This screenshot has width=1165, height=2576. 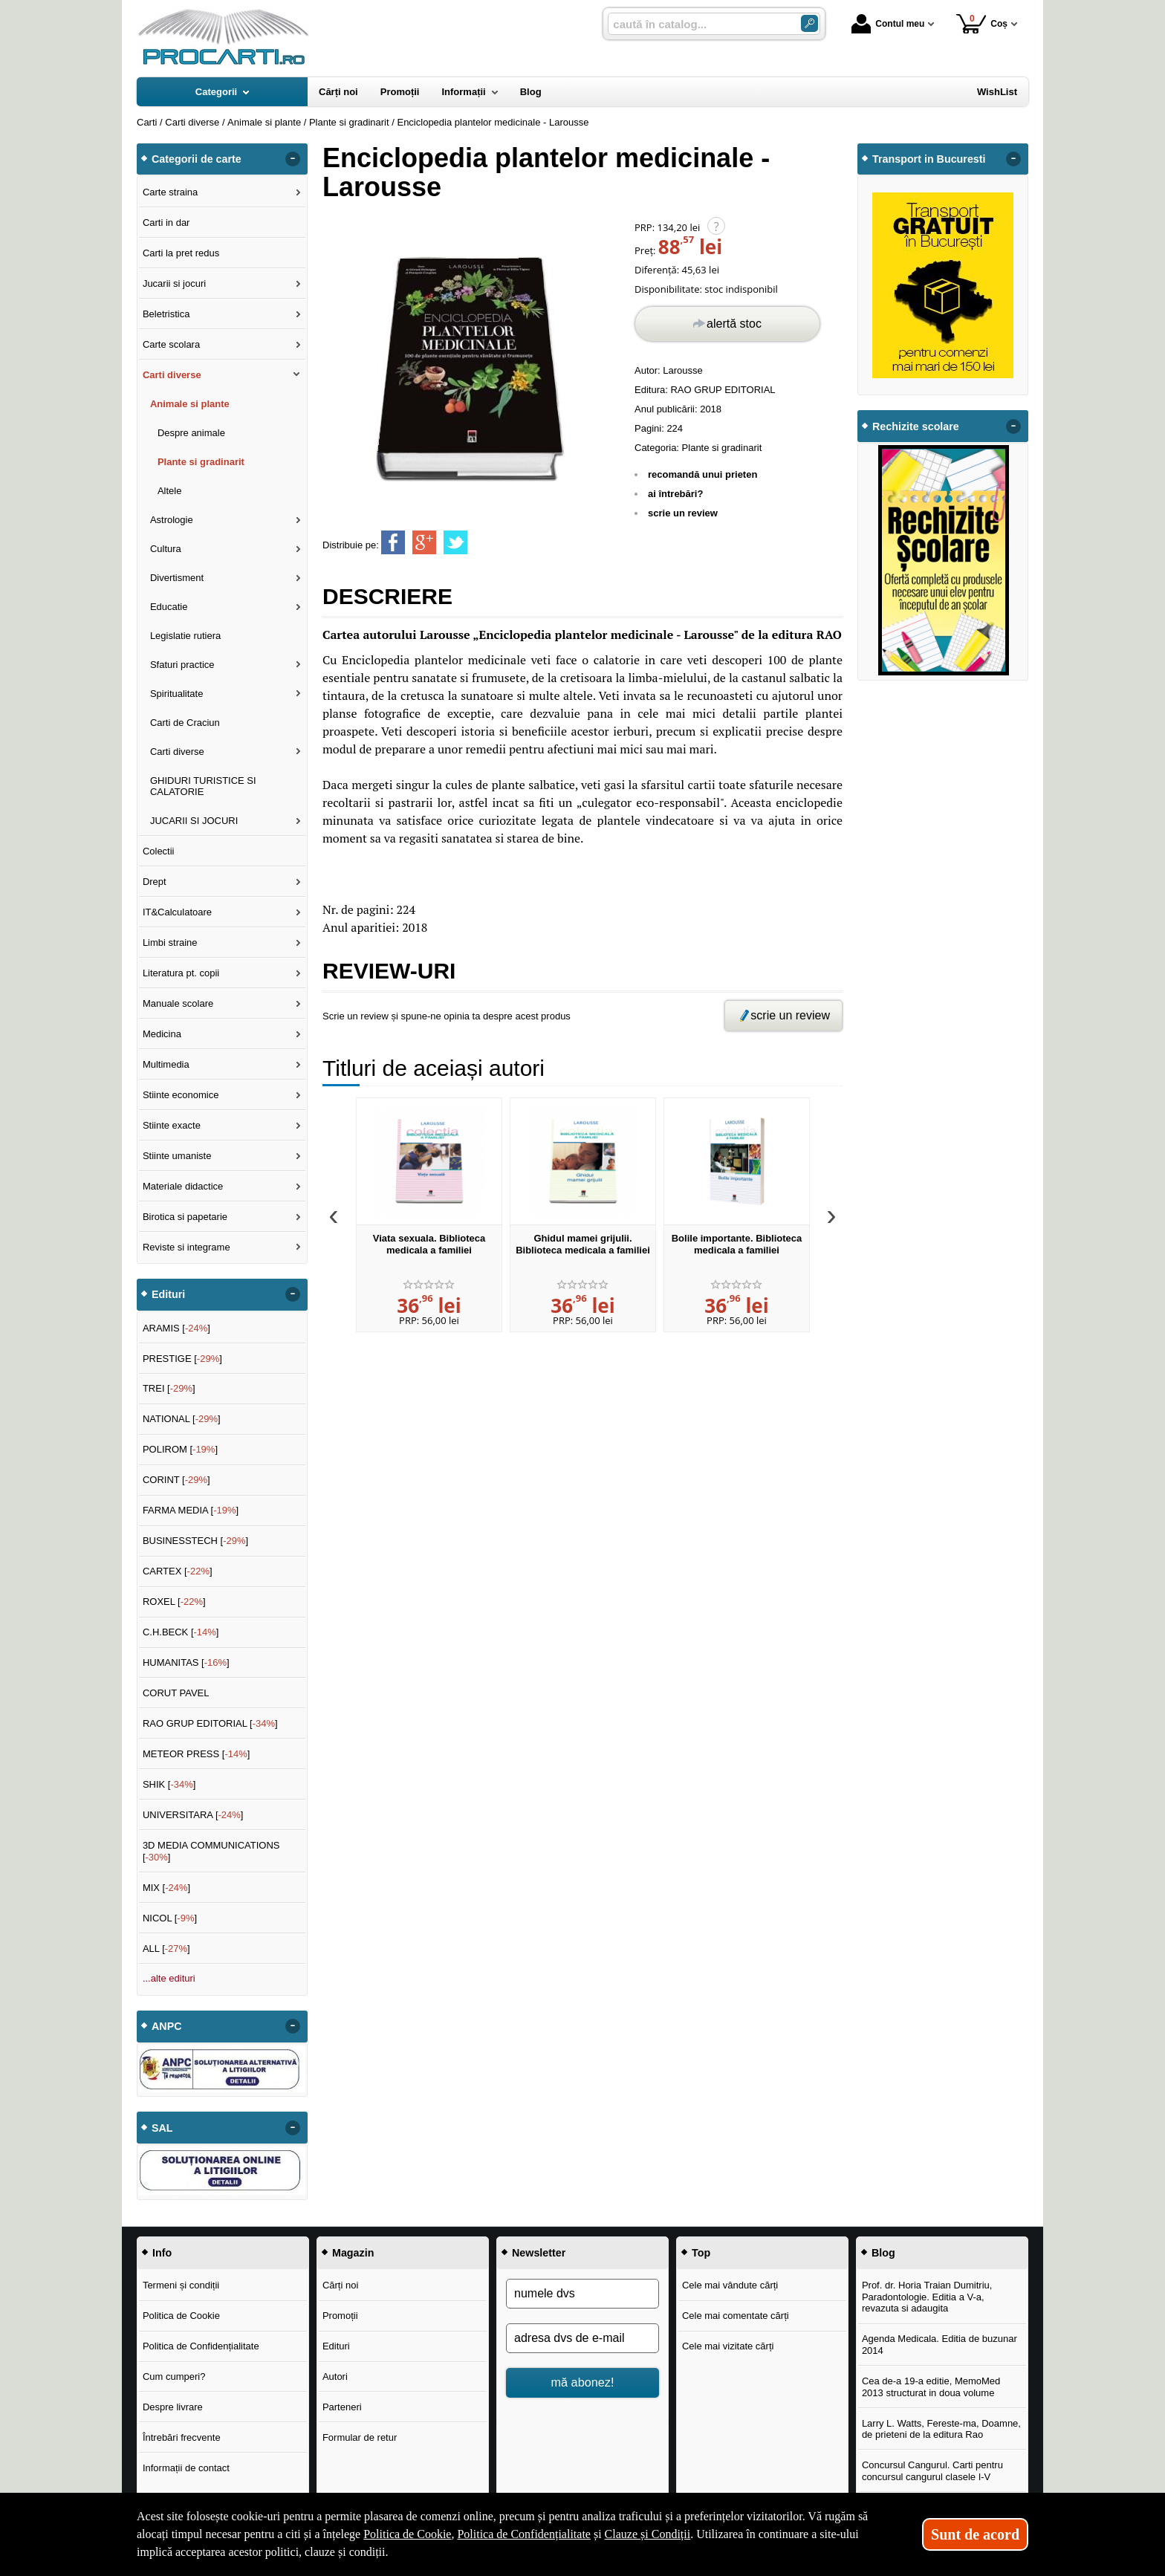 I want to click on Blog [button], so click(x=883, y=2253).